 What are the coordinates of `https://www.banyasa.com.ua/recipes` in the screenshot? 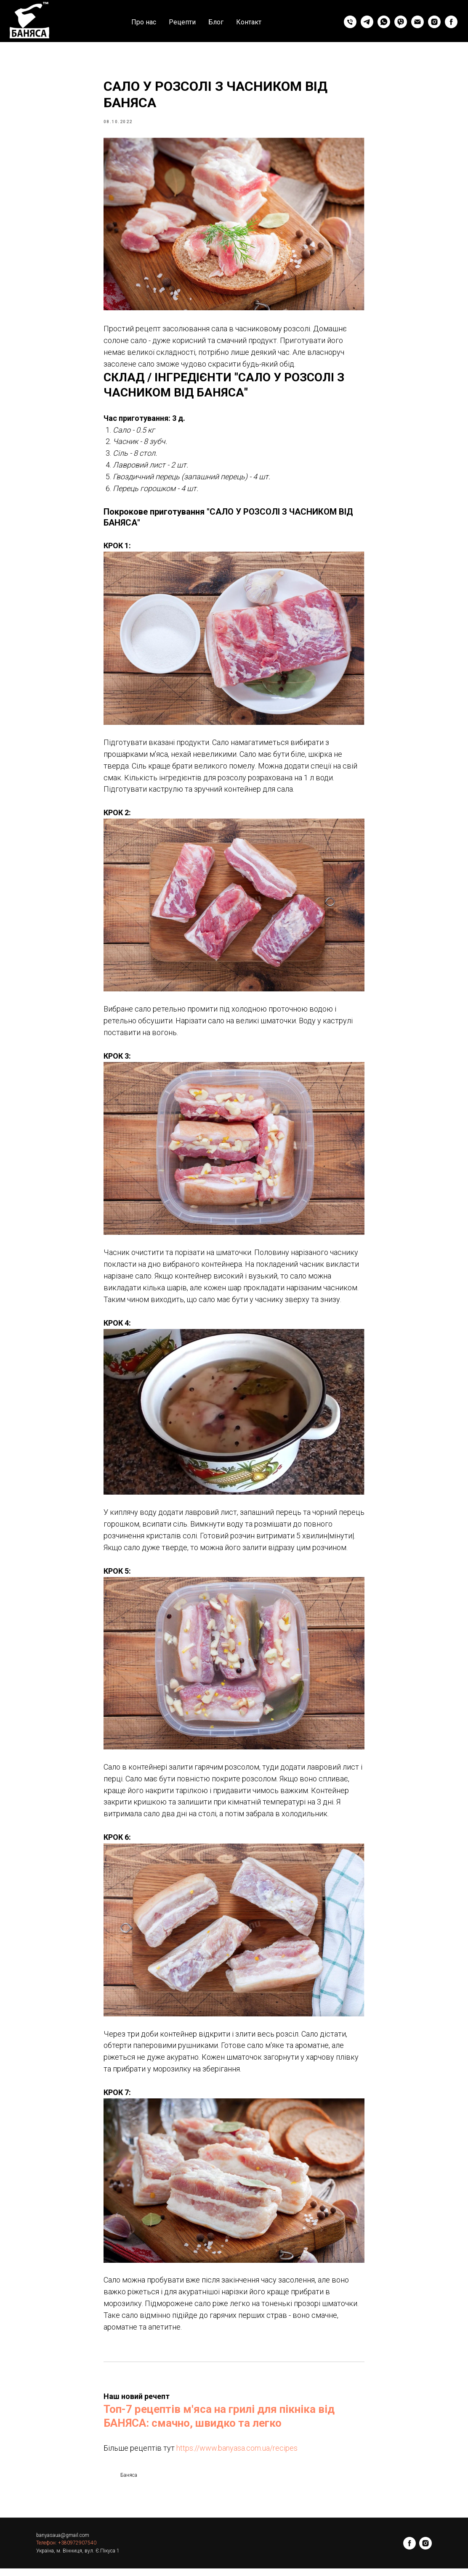 It's located at (237, 2451).